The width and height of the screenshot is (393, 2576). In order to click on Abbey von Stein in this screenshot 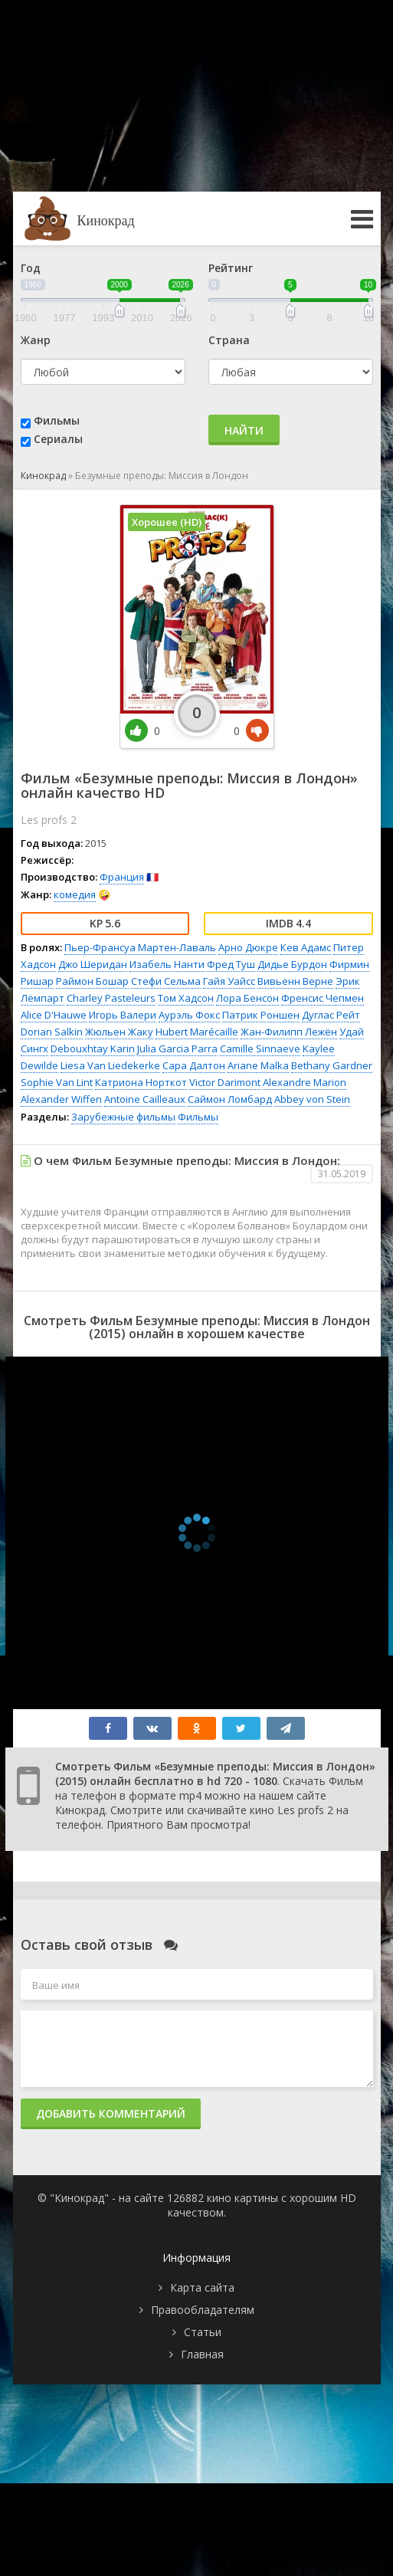, I will do `click(312, 1099)`.